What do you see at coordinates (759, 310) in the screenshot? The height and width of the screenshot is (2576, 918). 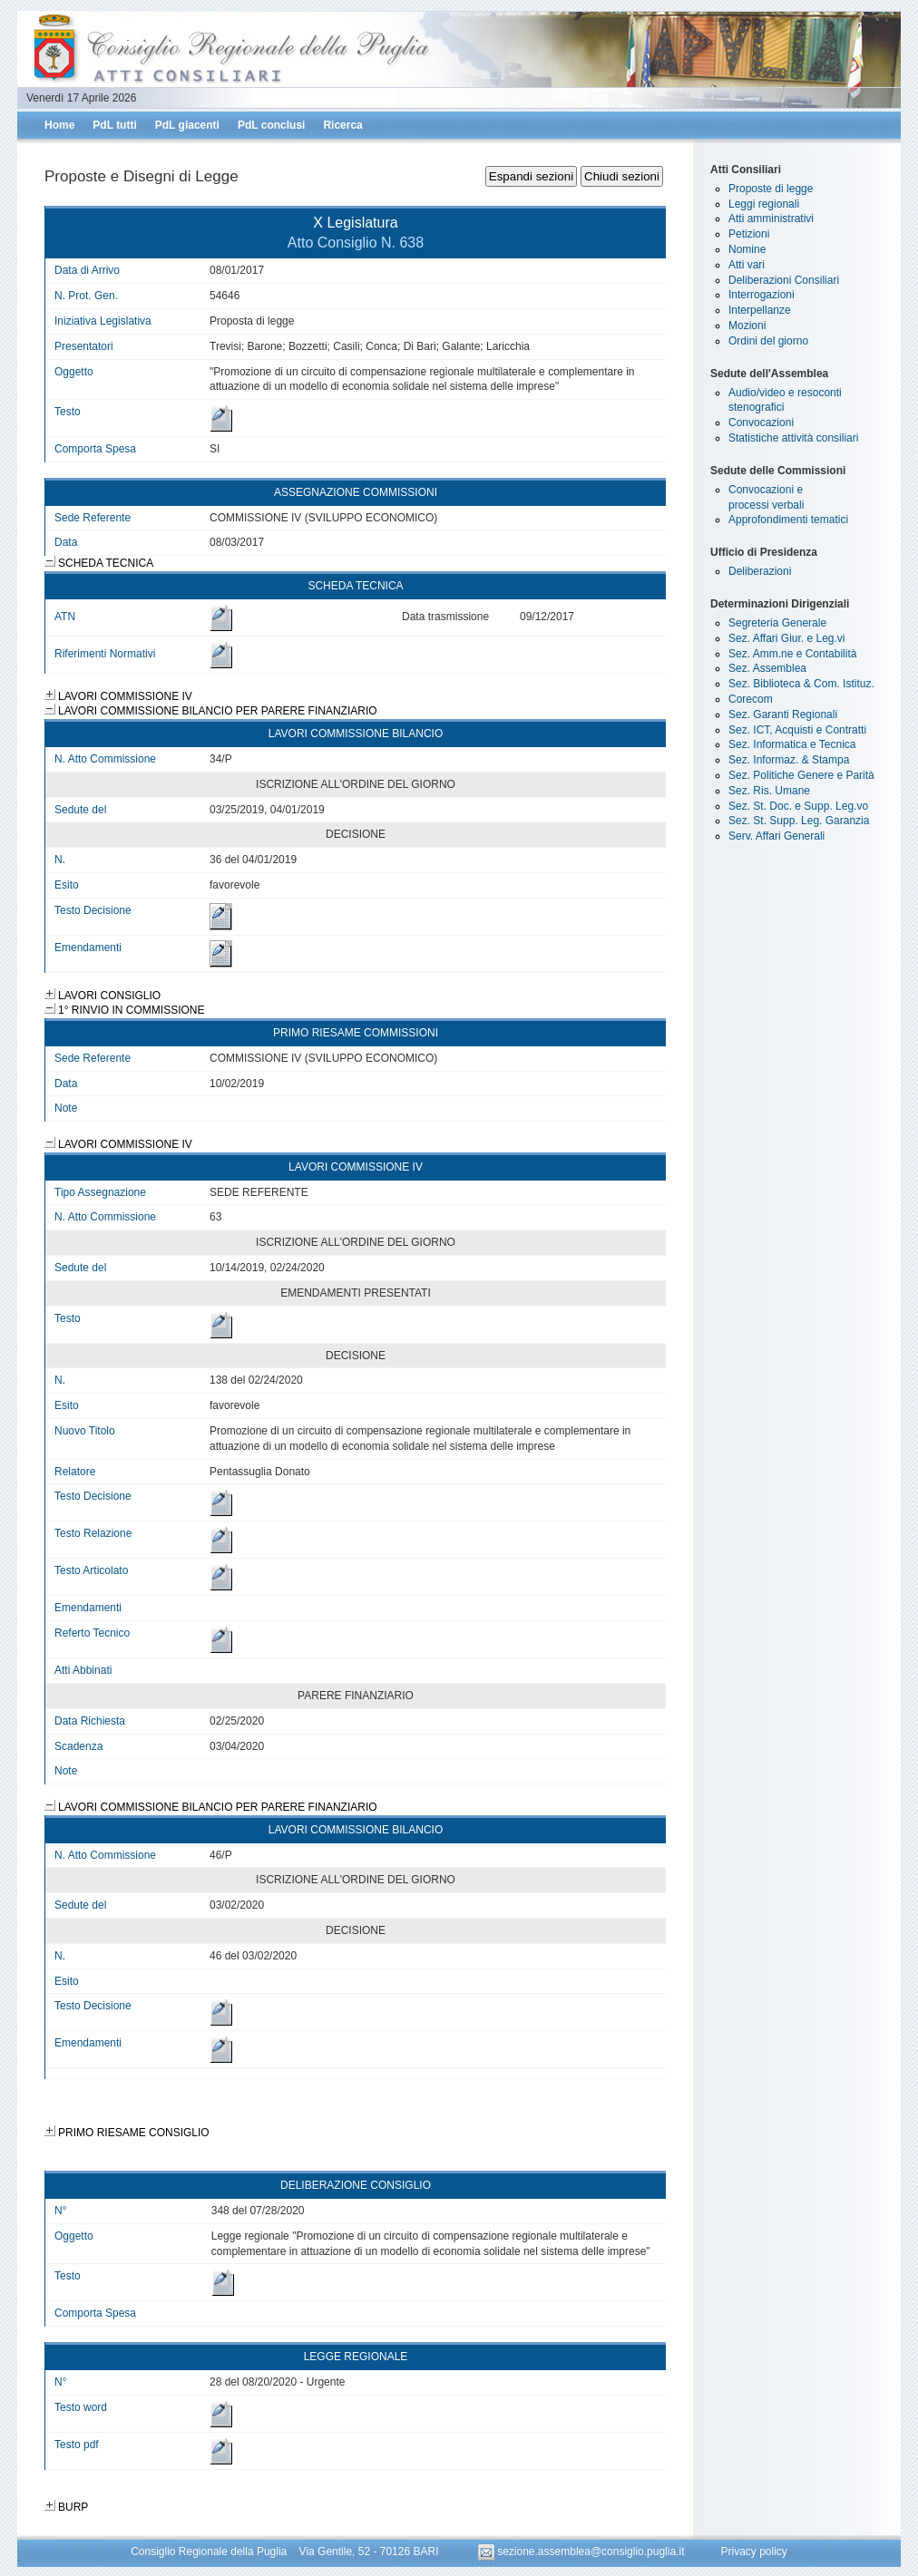 I see `Interpellanze` at bounding box center [759, 310].